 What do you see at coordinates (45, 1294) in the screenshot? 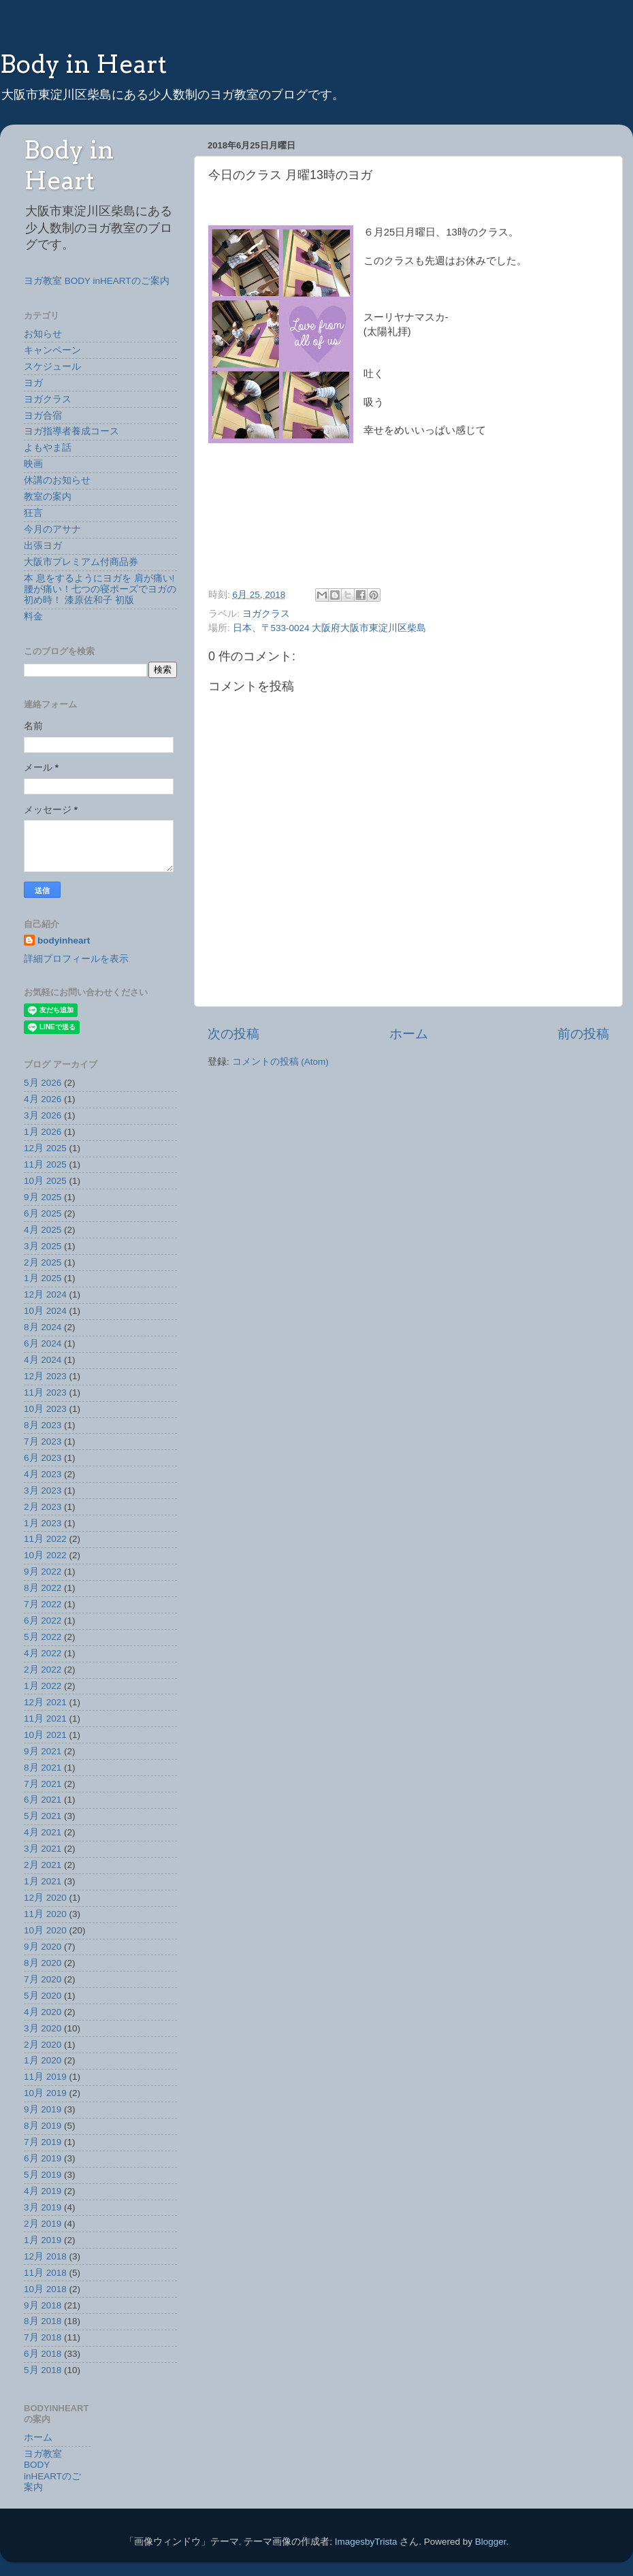
I see `12月 2024` at bounding box center [45, 1294].